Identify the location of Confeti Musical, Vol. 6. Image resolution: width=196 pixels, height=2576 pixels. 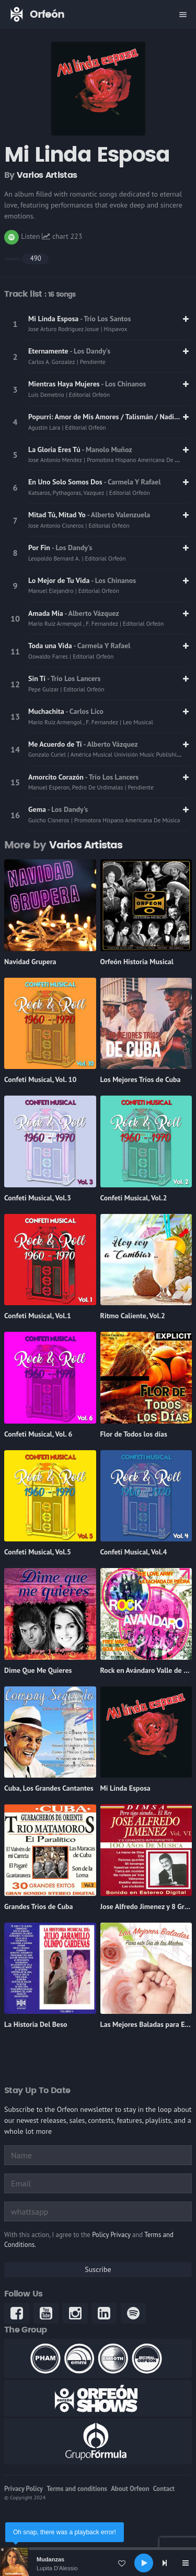
(38, 1434).